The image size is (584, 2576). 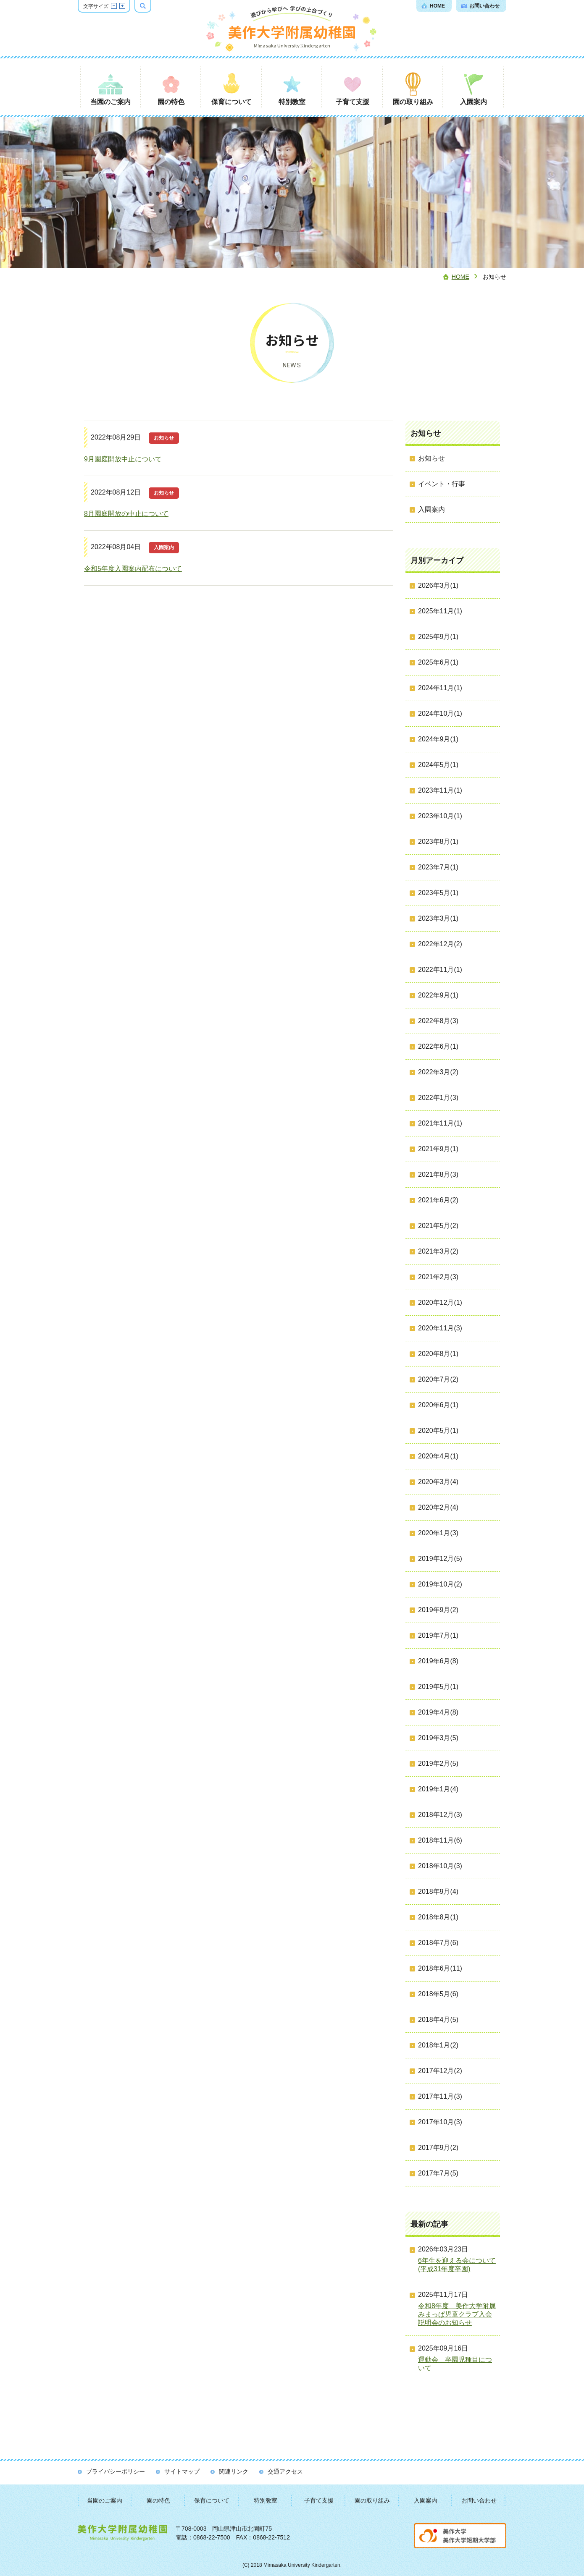 What do you see at coordinates (104, 2500) in the screenshot?
I see `当園のご案内` at bounding box center [104, 2500].